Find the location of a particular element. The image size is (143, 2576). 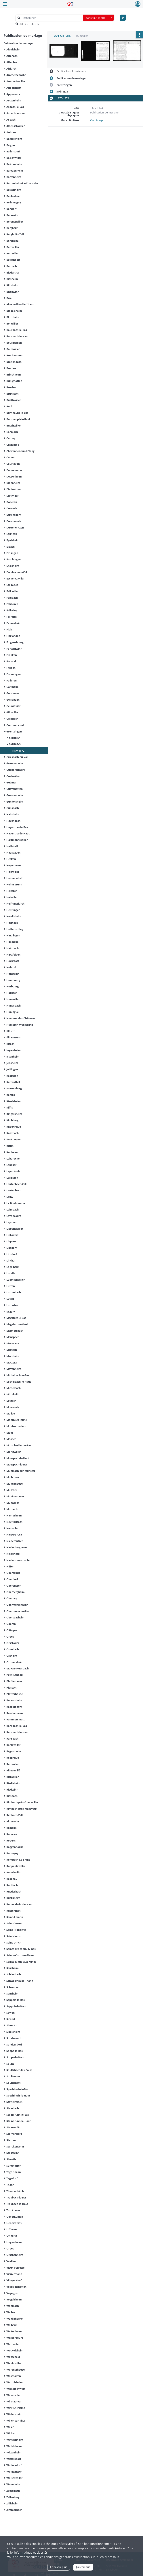

Husseren-Wesserling is located at coordinates (19, 1024).